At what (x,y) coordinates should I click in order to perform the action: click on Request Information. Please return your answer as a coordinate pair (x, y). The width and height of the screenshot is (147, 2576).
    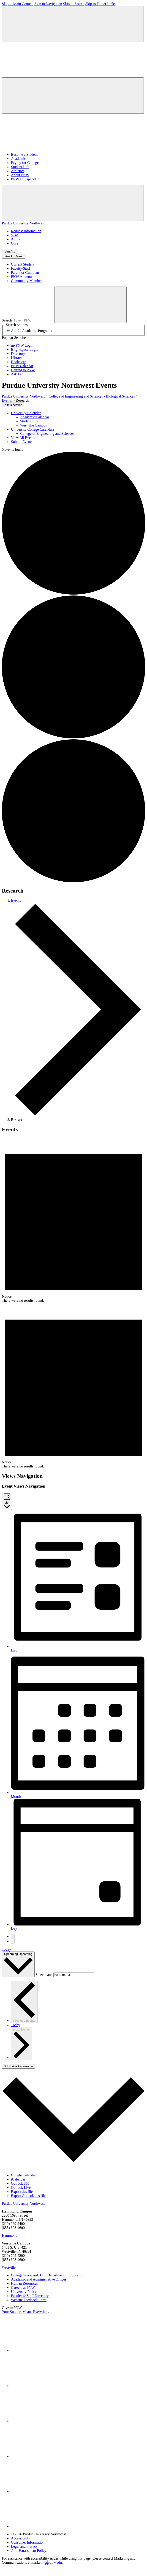
    Looking at the image, I should click on (26, 231).